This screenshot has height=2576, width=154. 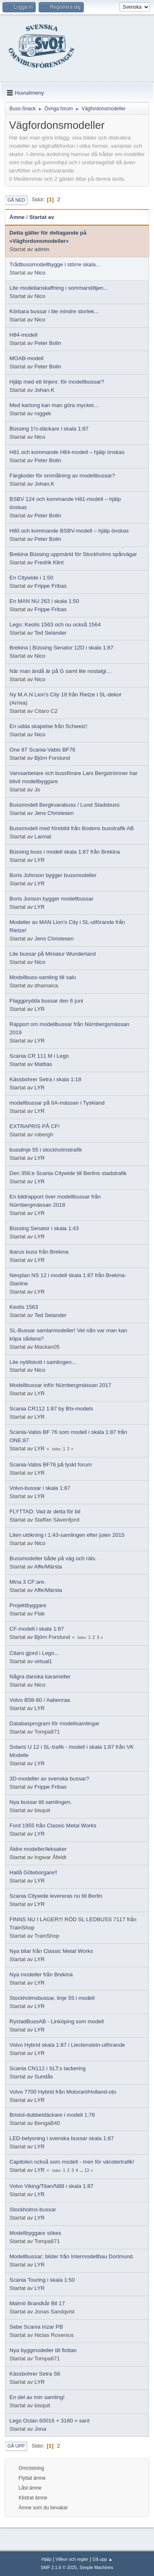 I want to click on Gå upp ▲, so click(x=102, y=2559).